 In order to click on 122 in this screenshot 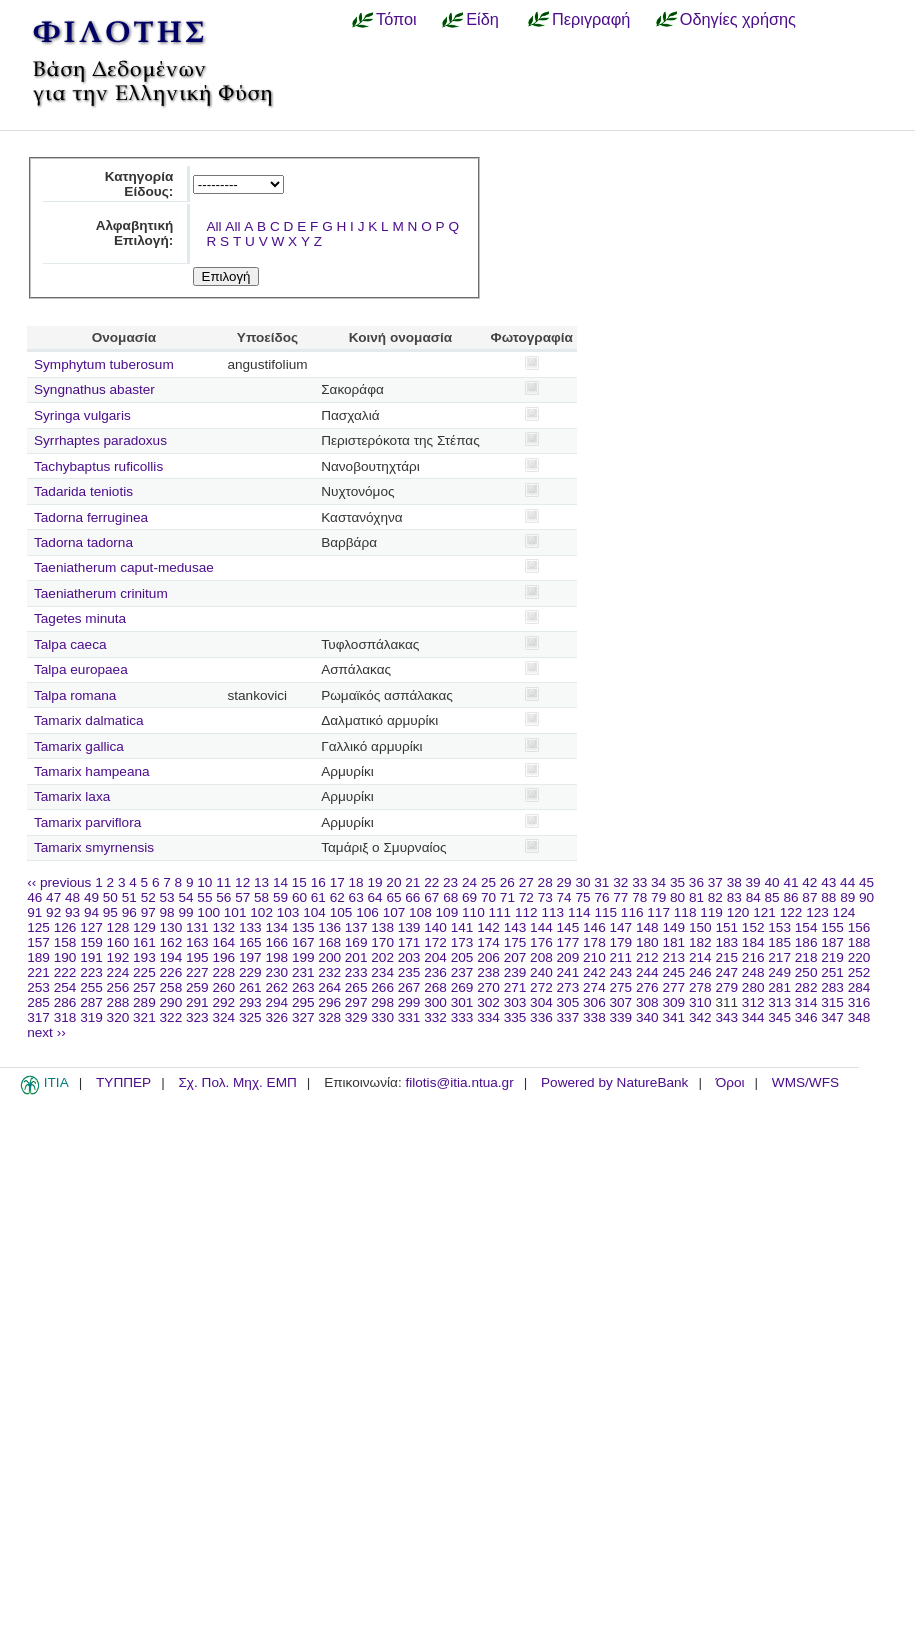, I will do `click(791, 912)`.